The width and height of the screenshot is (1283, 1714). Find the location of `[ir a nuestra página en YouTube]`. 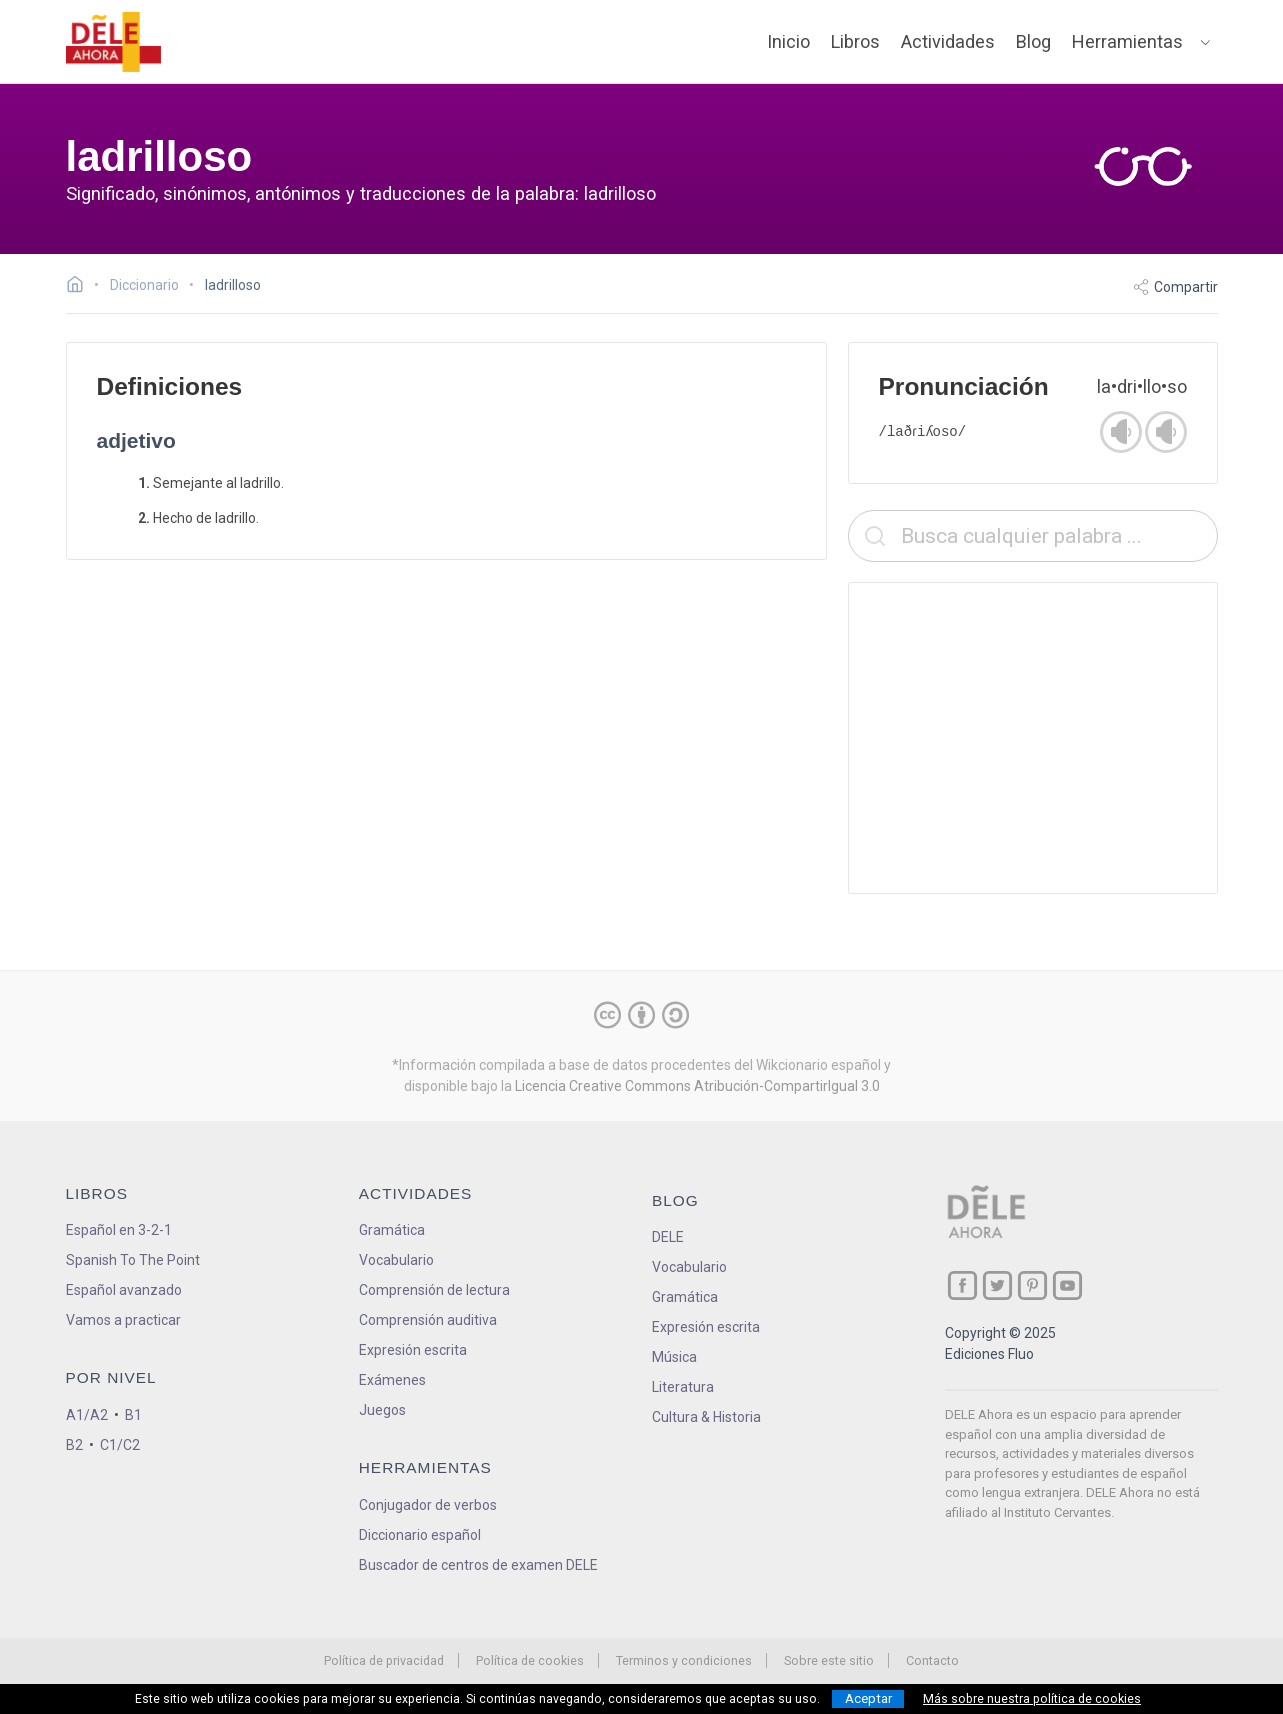

[ir a nuestra página en YouTube] is located at coordinates (1067, 1285).